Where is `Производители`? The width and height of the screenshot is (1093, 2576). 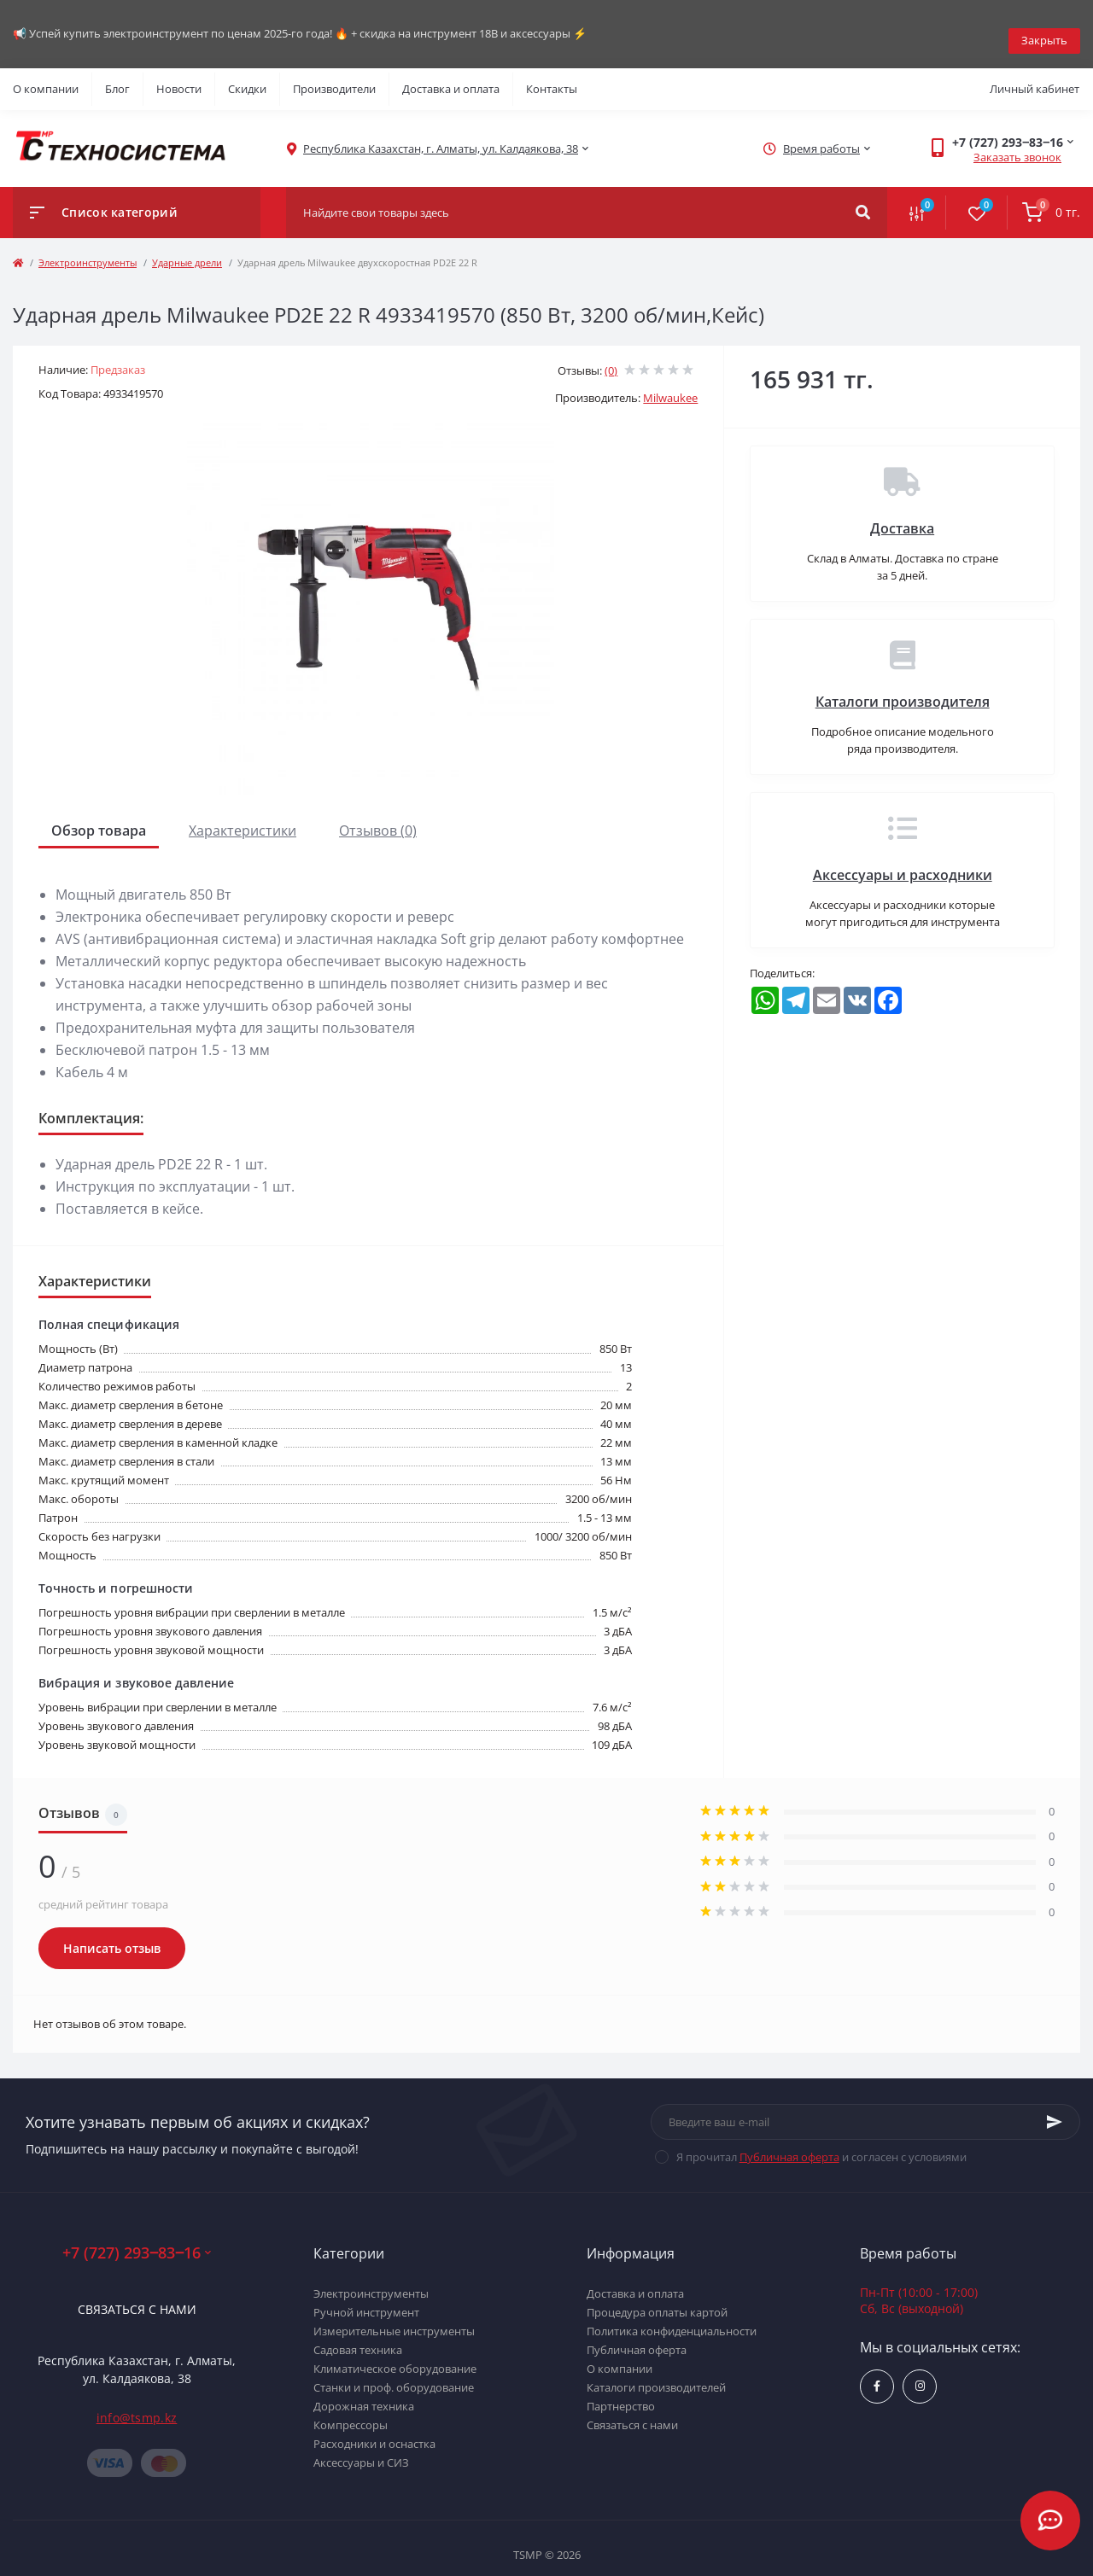 Производители is located at coordinates (334, 75).